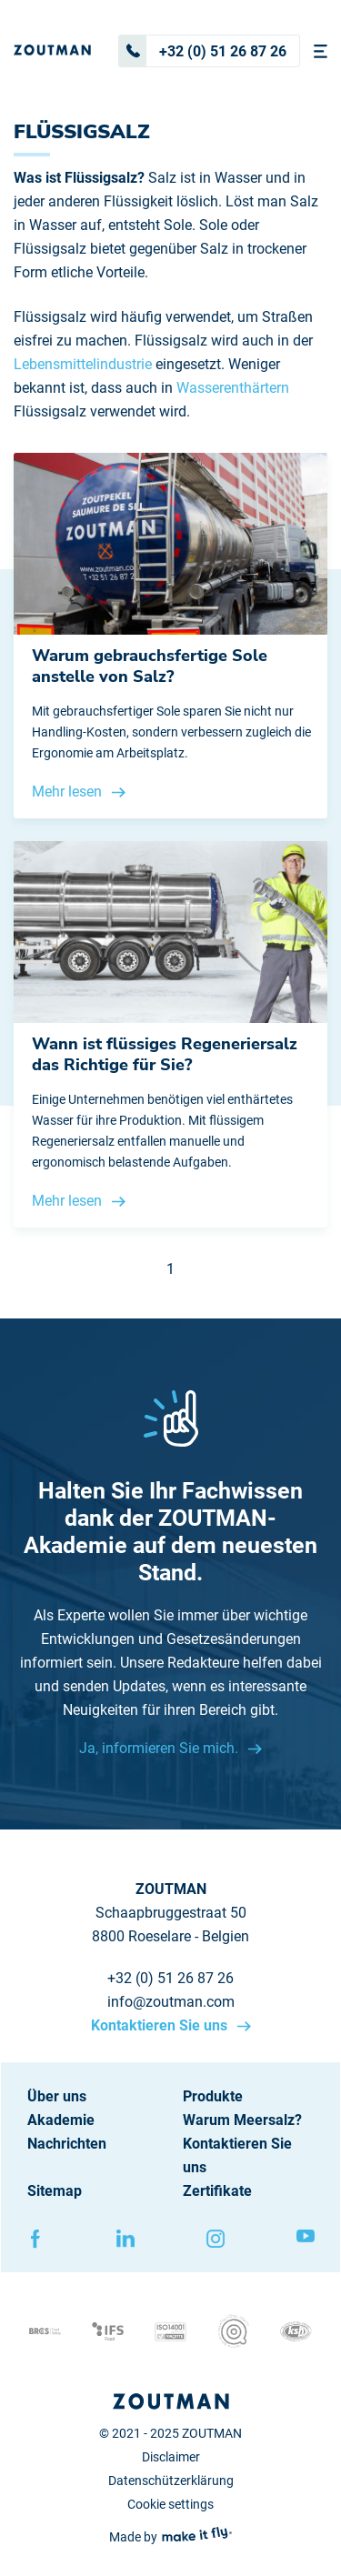 Image resolution: width=341 pixels, height=2576 pixels. I want to click on Wasserenthärtern, so click(232, 387).